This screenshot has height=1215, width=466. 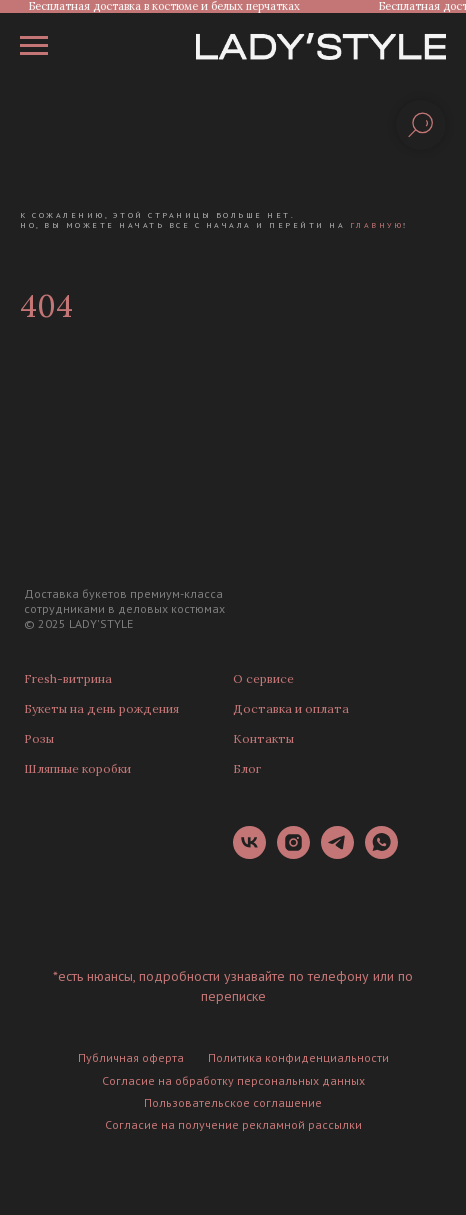 What do you see at coordinates (233, 1124) in the screenshot?
I see `Согласие на получение рекламной рассылки` at bounding box center [233, 1124].